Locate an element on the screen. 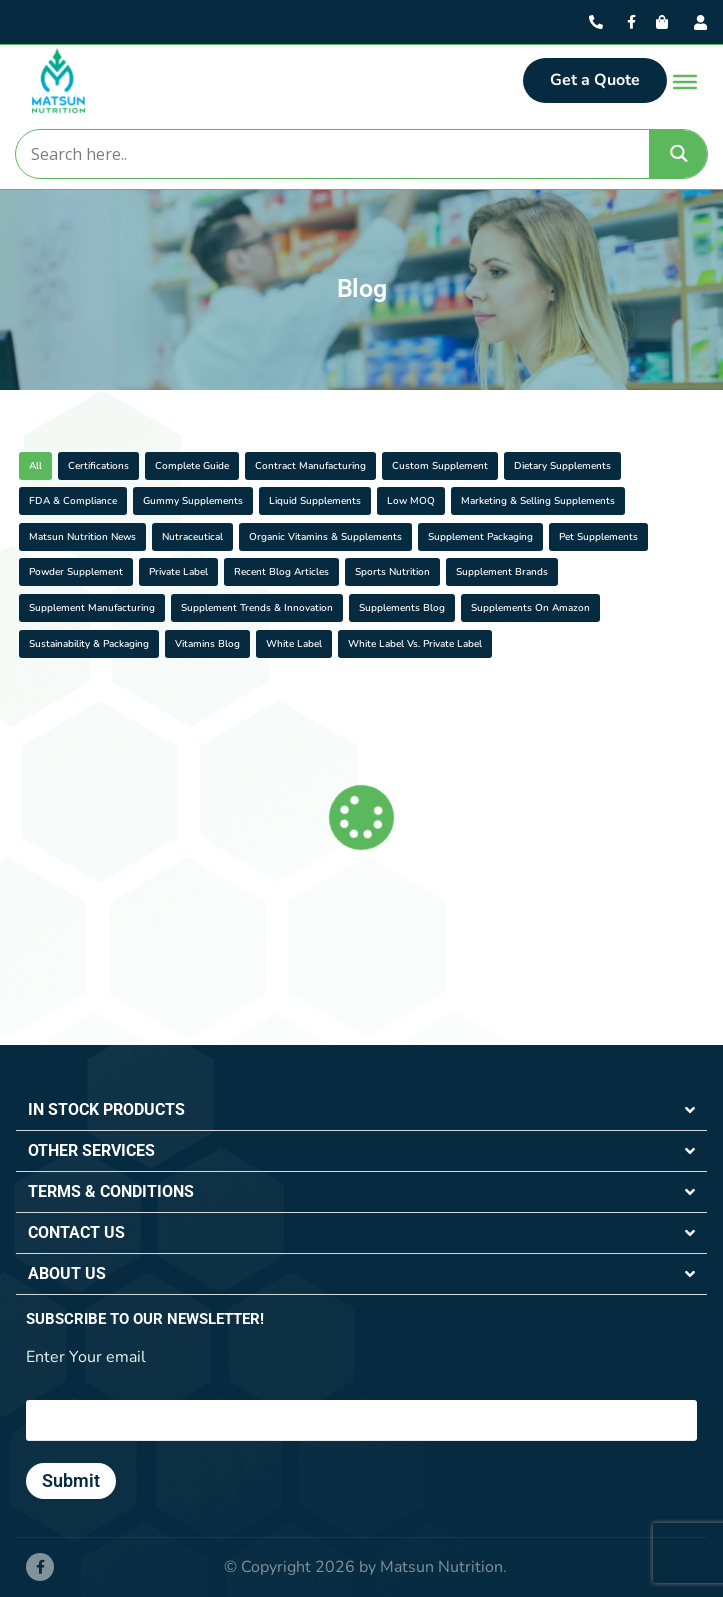 Image resolution: width=723 pixels, height=1597 pixels. Supplement Trends & Innovation is located at coordinates (257, 608).